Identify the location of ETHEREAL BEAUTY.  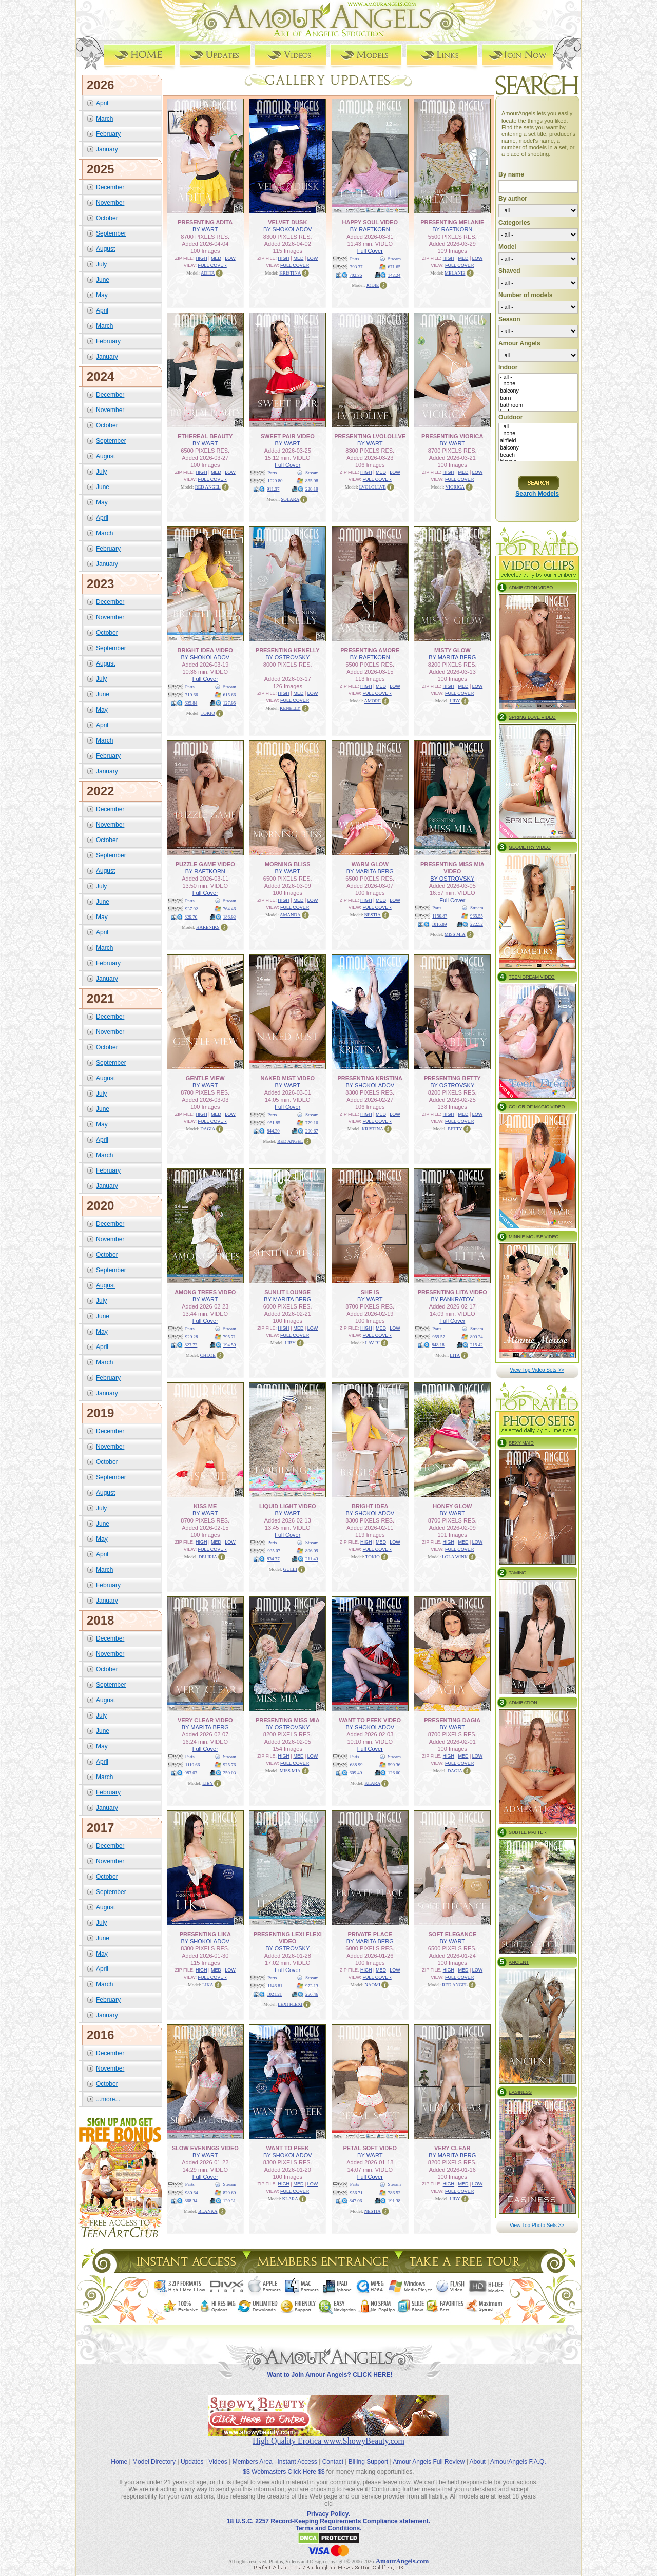
(205, 436).